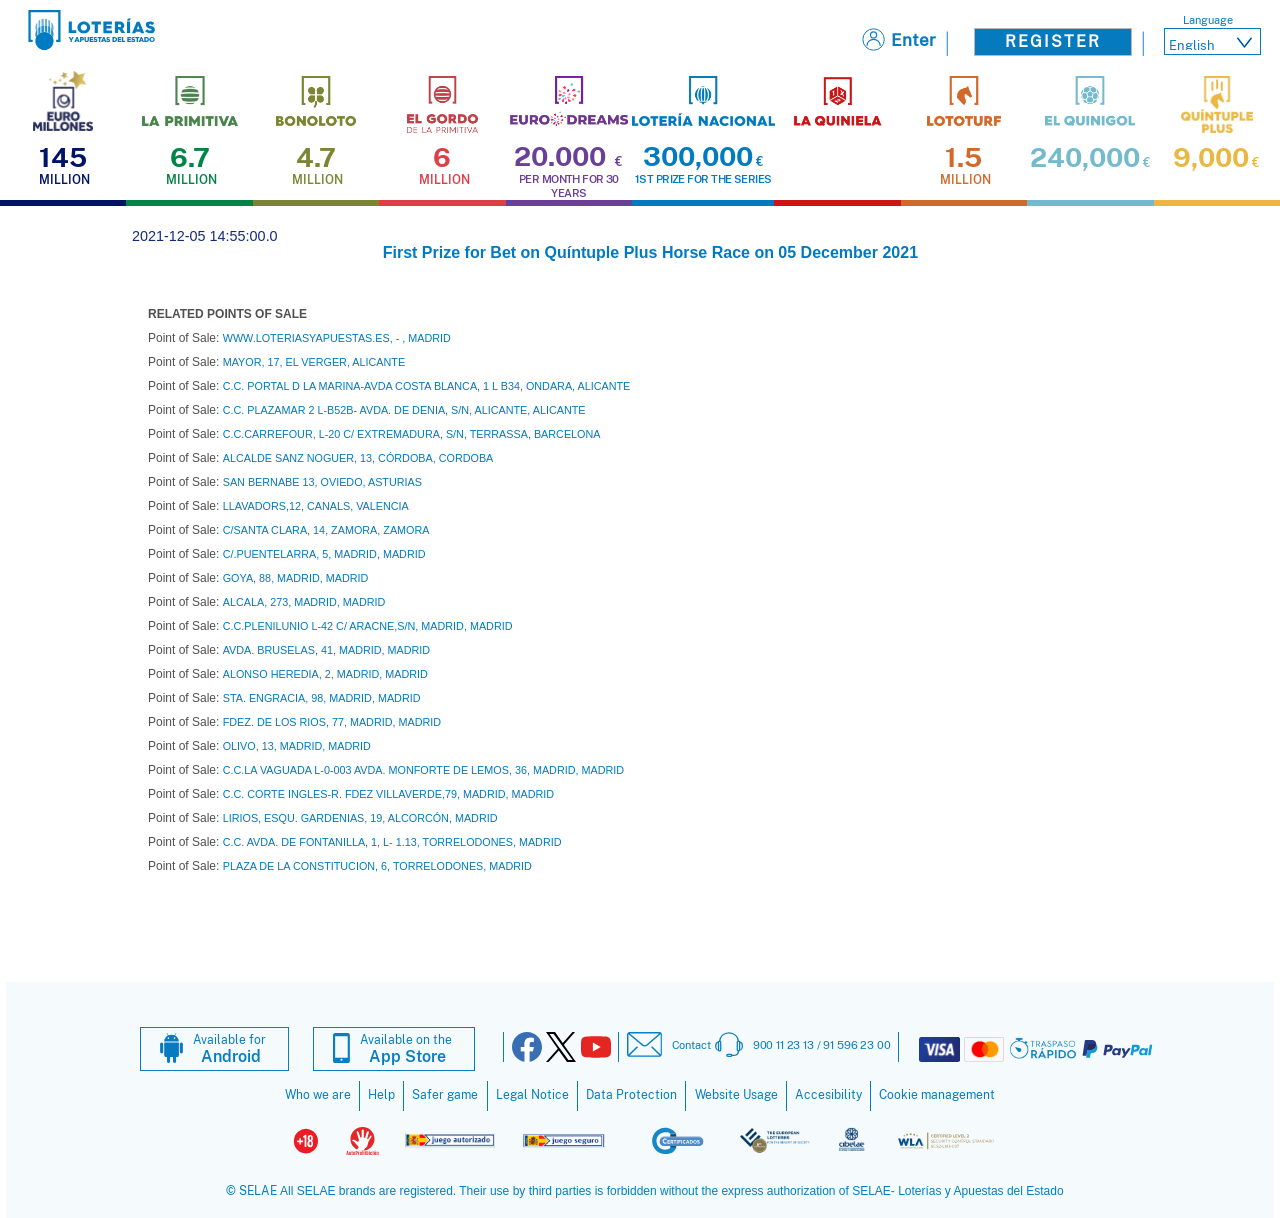 The image size is (1280, 1218). Describe the element at coordinates (423, 770) in the screenshot. I see `C.C.LA VAGUADA L-0-003 AVDA. MONFORTE DE LEMOS, 36, MADRID, MADRID` at that location.